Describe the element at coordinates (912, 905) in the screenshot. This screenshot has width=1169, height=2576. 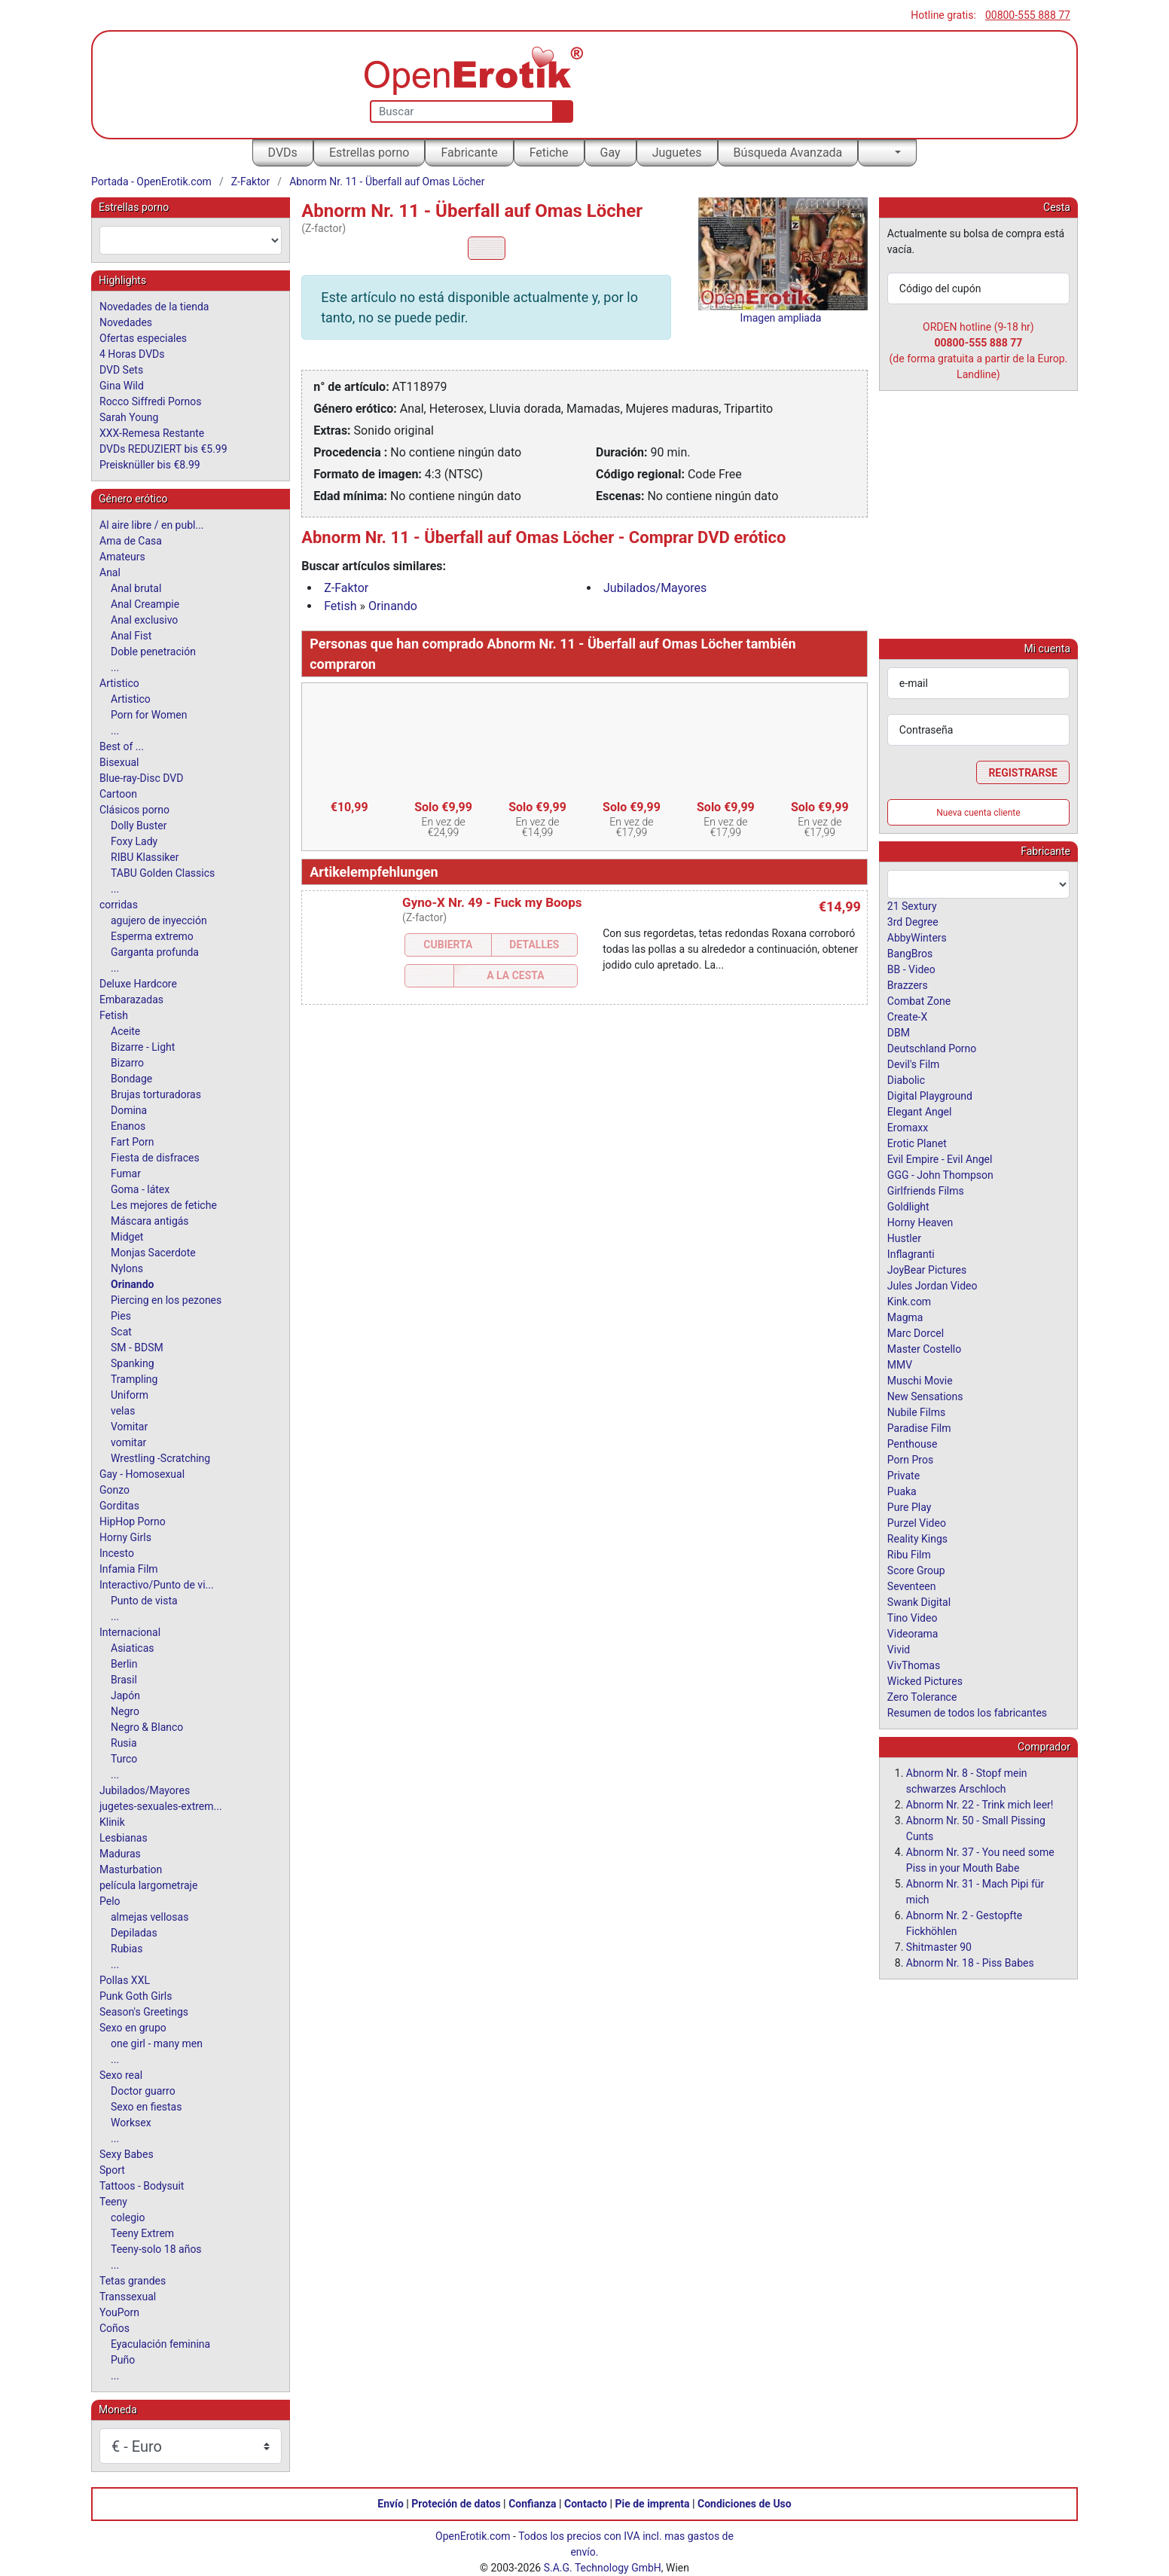
I see `21 Sextury` at that location.